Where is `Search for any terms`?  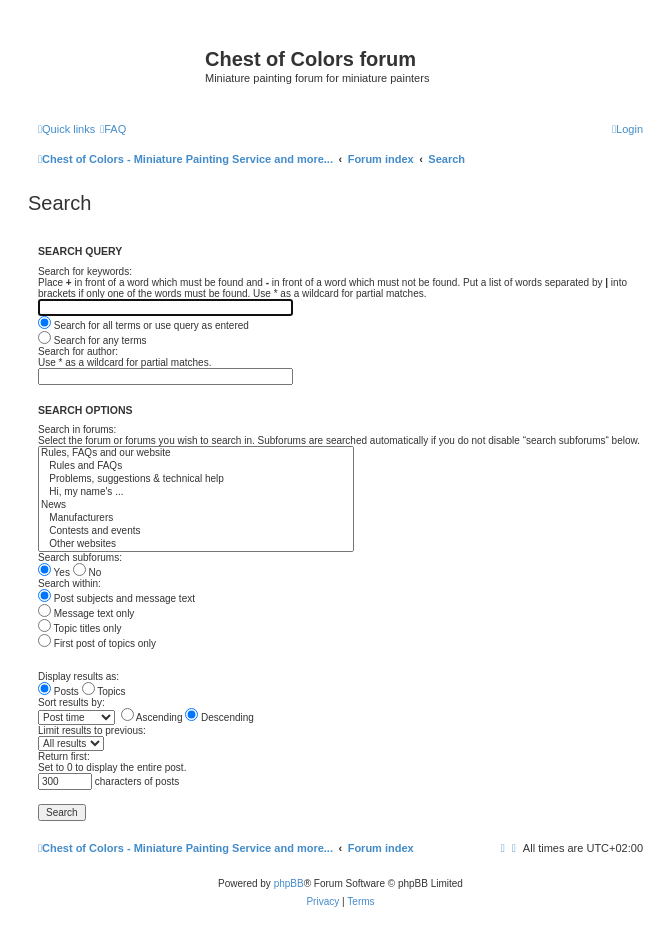
Search for any terms is located at coordinates (92, 340).